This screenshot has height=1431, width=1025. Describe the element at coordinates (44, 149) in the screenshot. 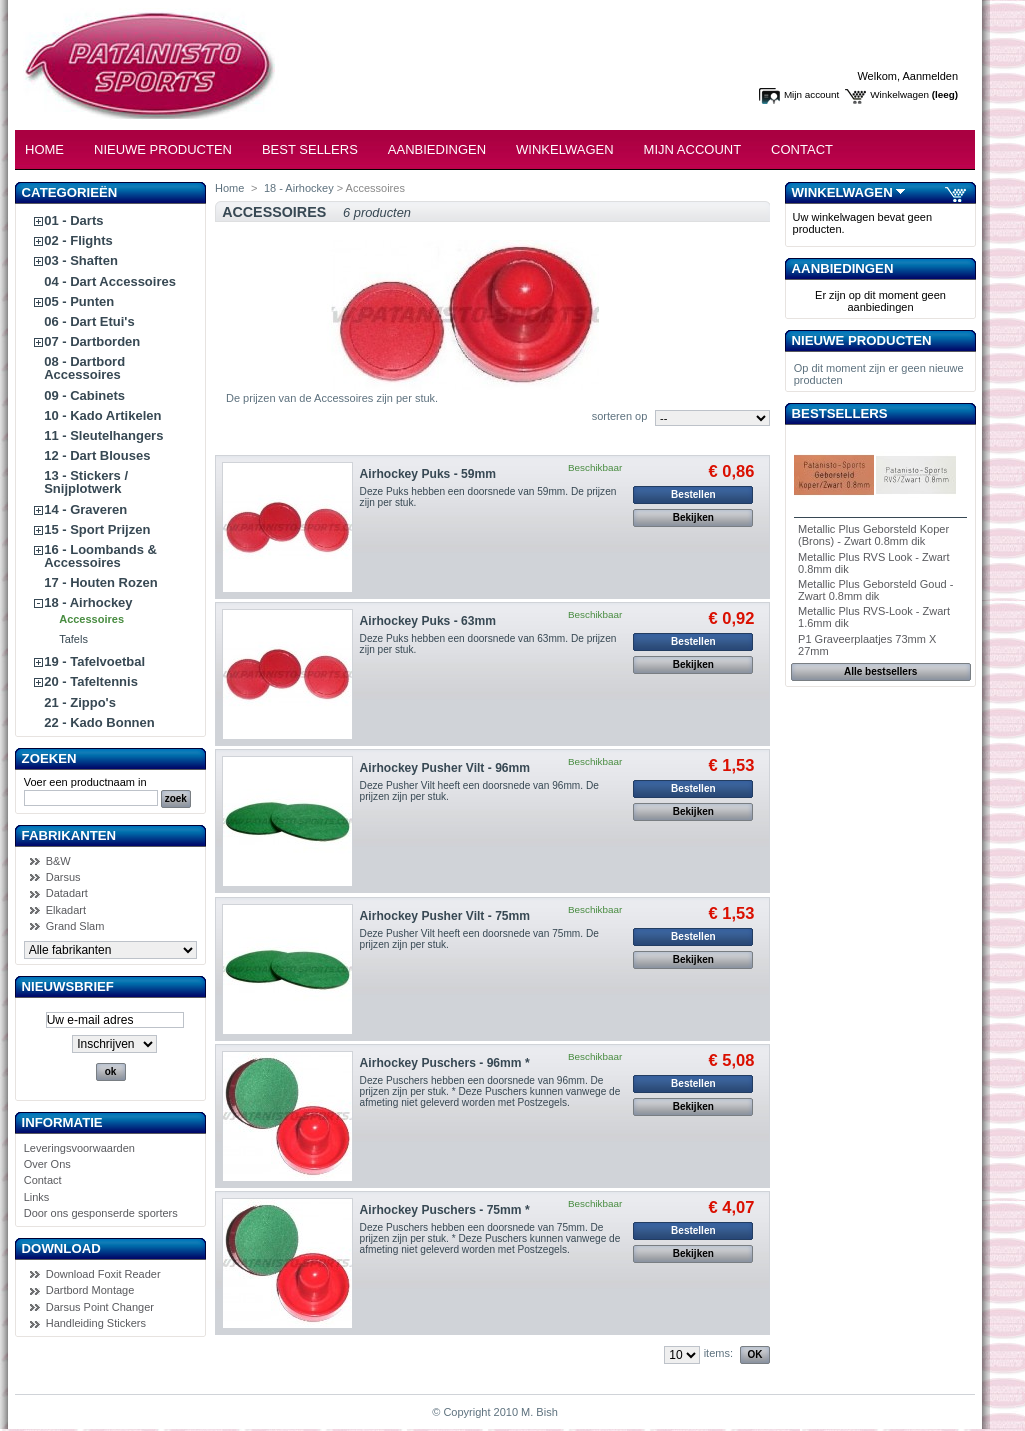

I see `Home` at that location.